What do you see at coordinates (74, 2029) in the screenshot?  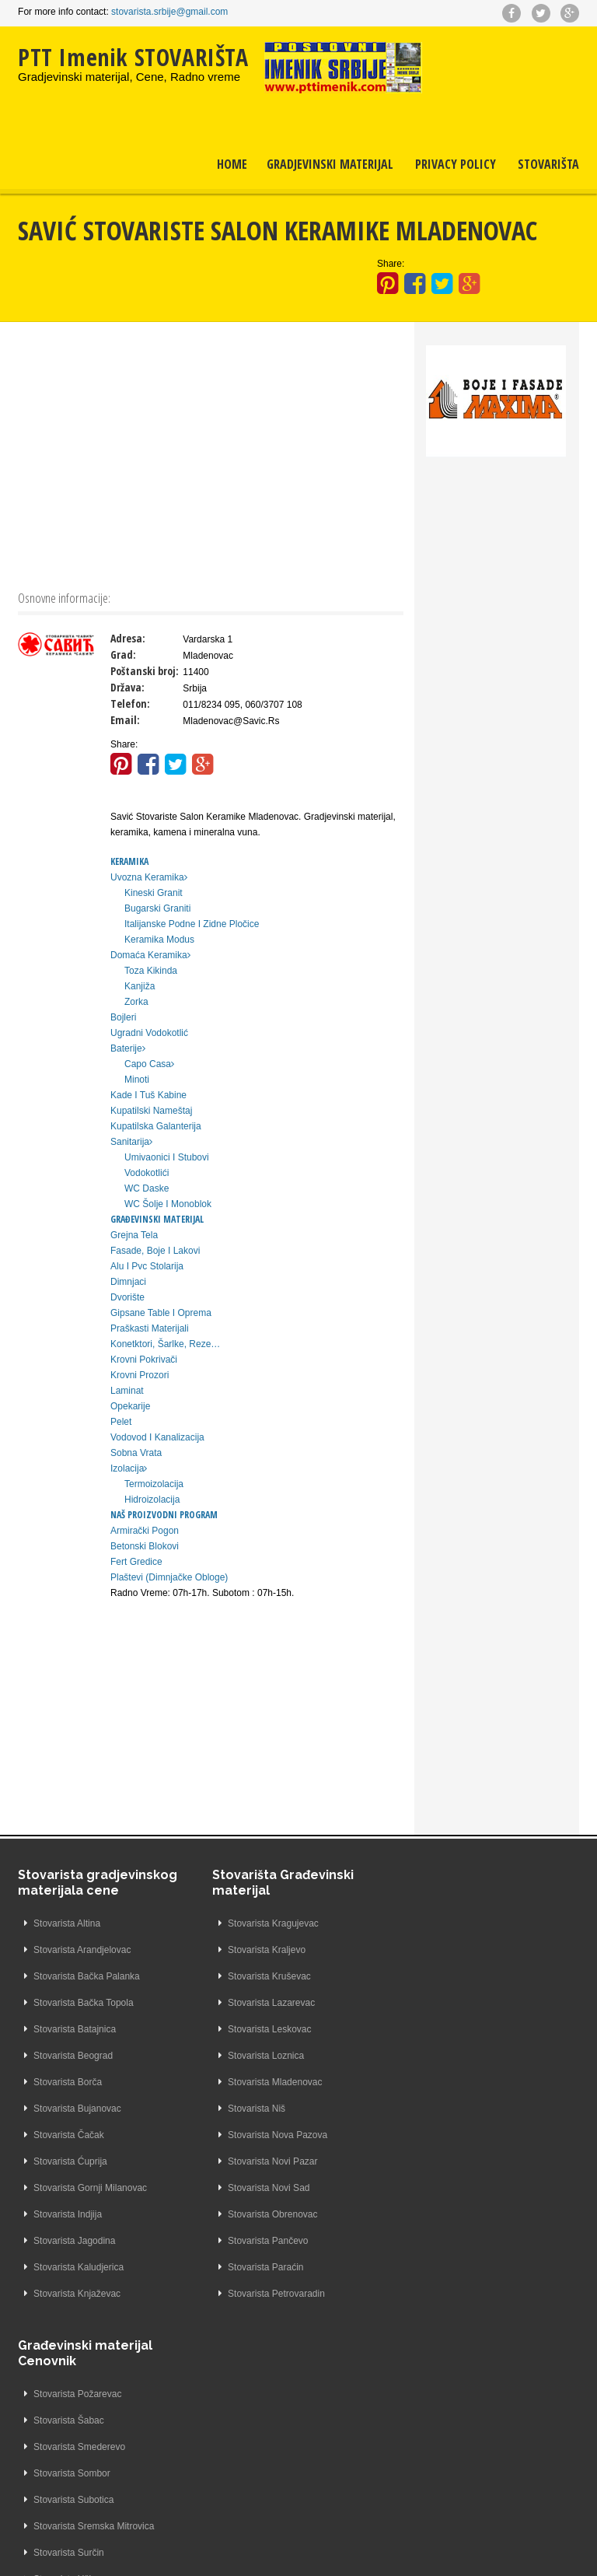 I see `Stovarista Batajnica` at bounding box center [74, 2029].